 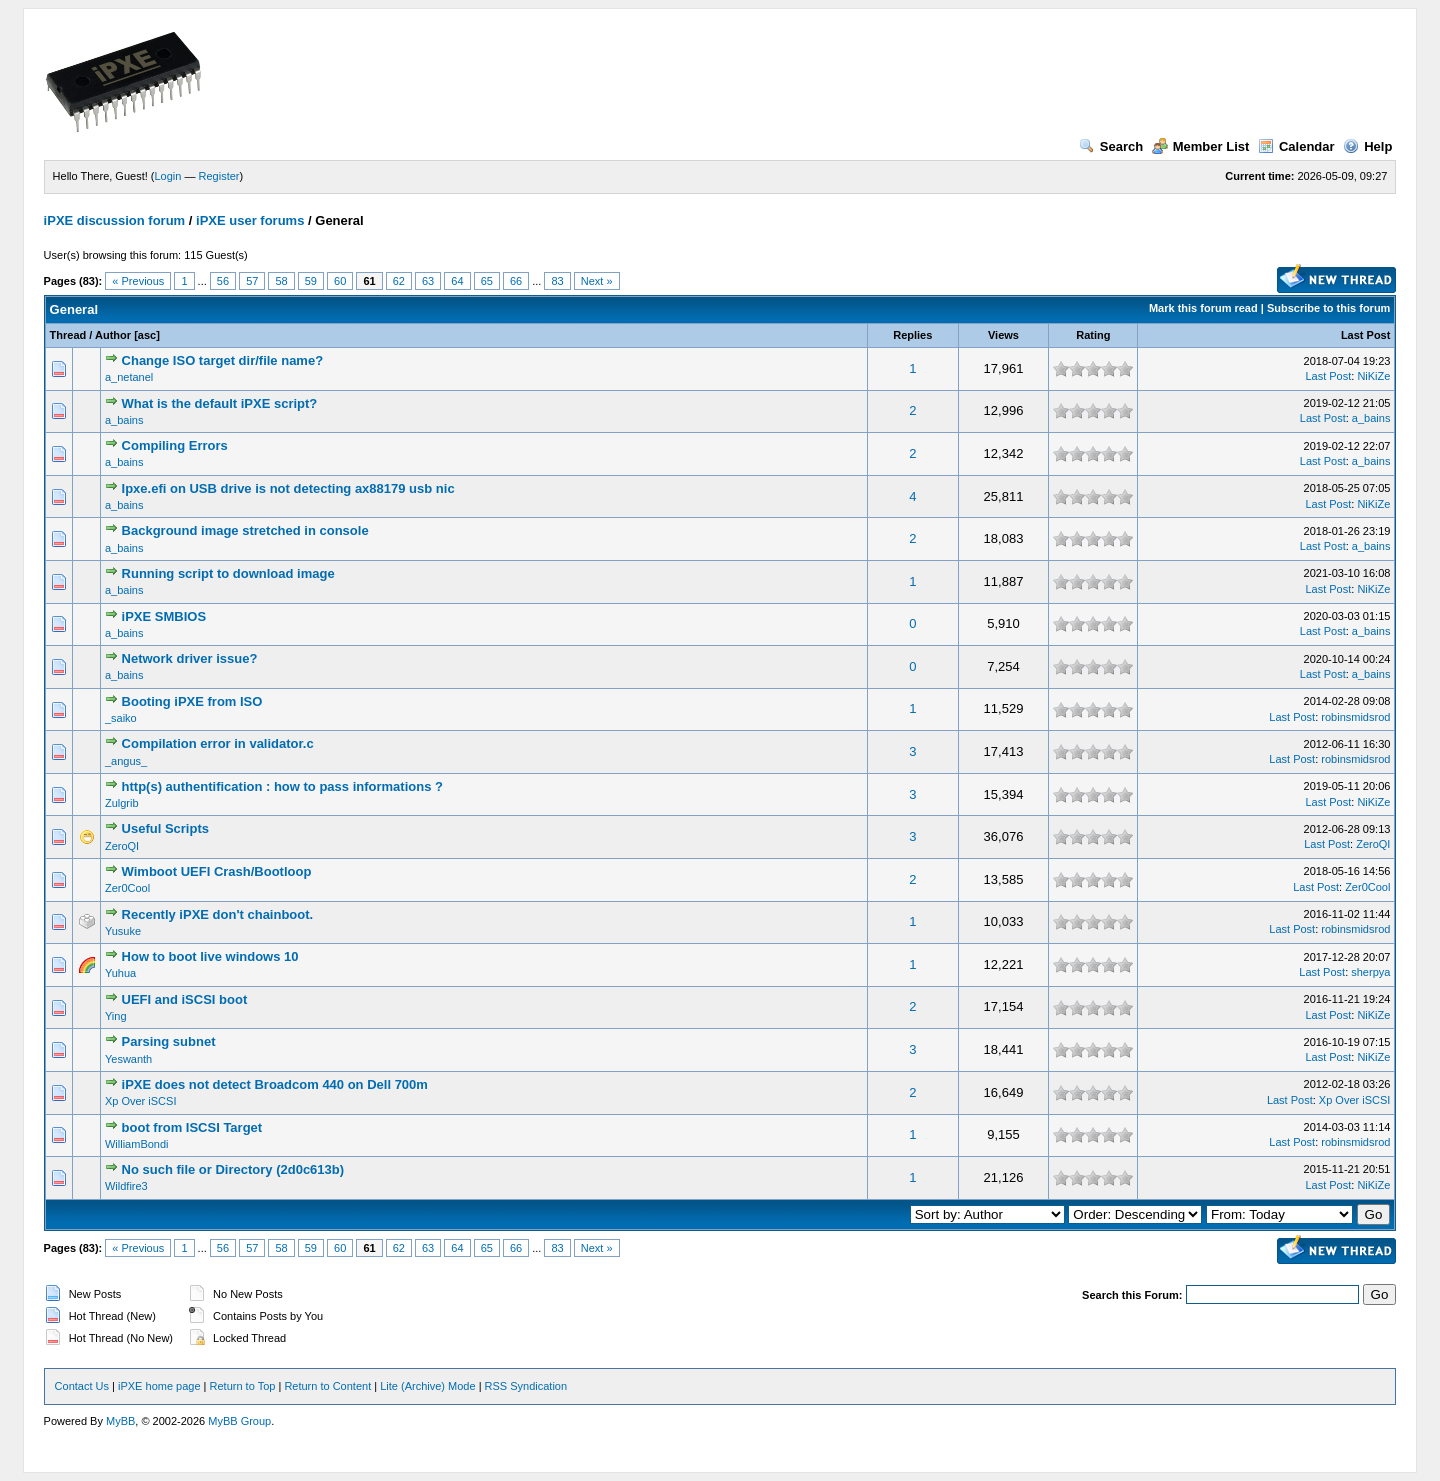 I want to click on Ipxe.efi on USB drive is not detecting ax88179 usb nic, so click(x=288, y=488).